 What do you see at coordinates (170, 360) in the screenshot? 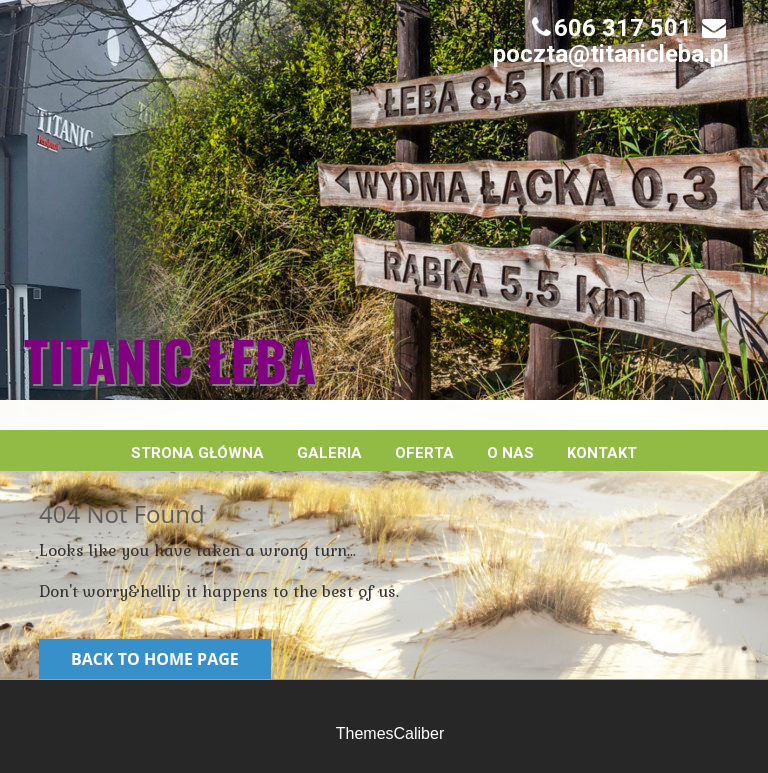
I see `Titanic Łeba` at bounding box center [170, 360].